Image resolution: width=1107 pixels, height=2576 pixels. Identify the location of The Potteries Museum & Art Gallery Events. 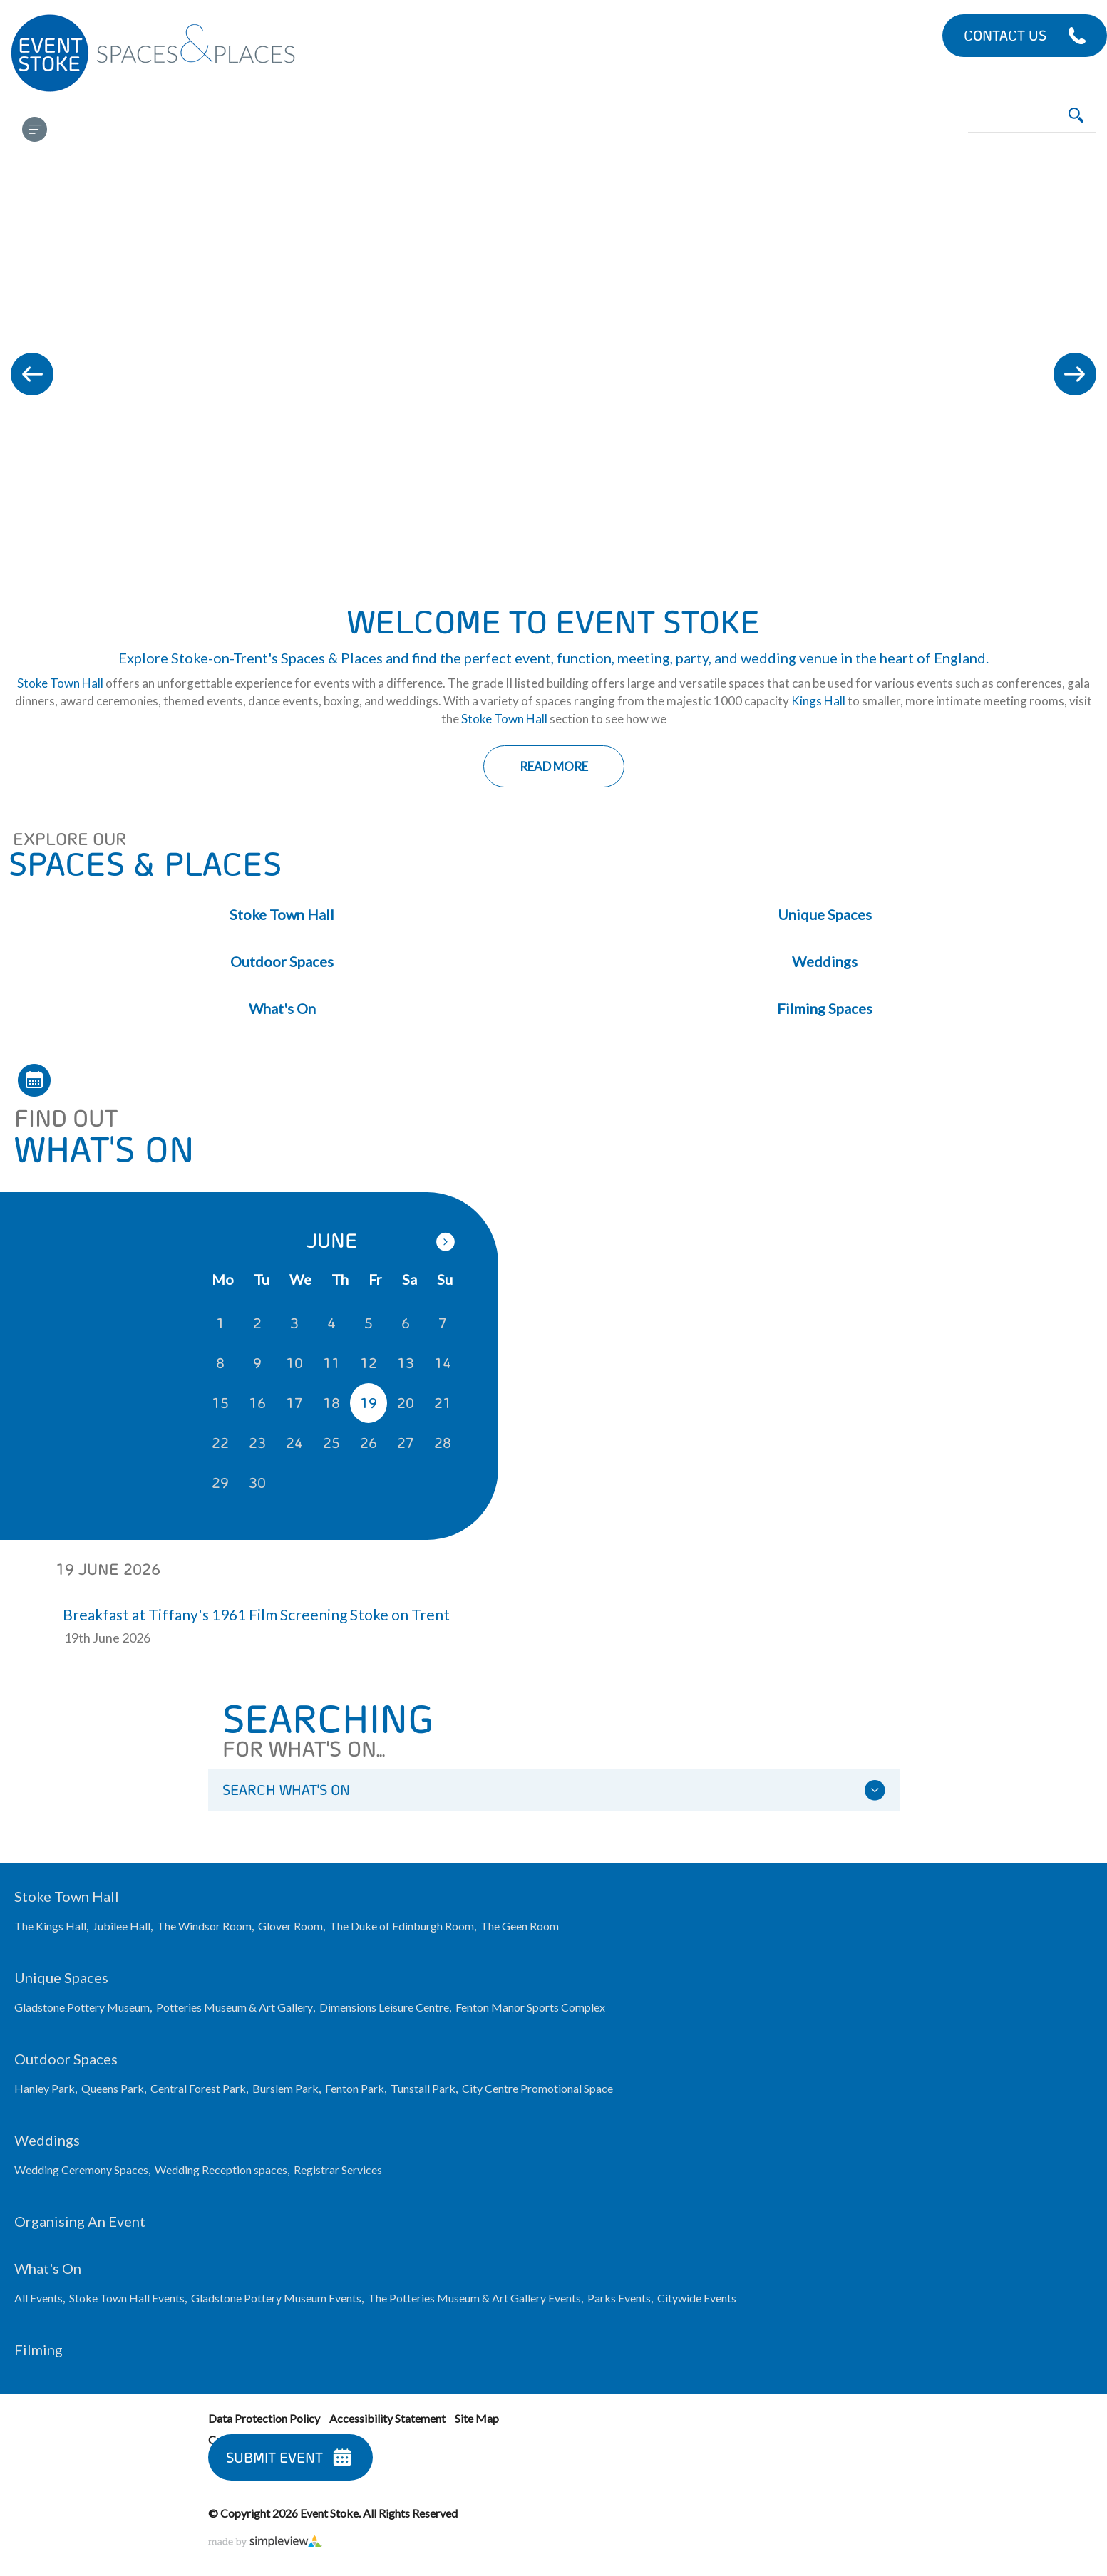
(474, 2298).